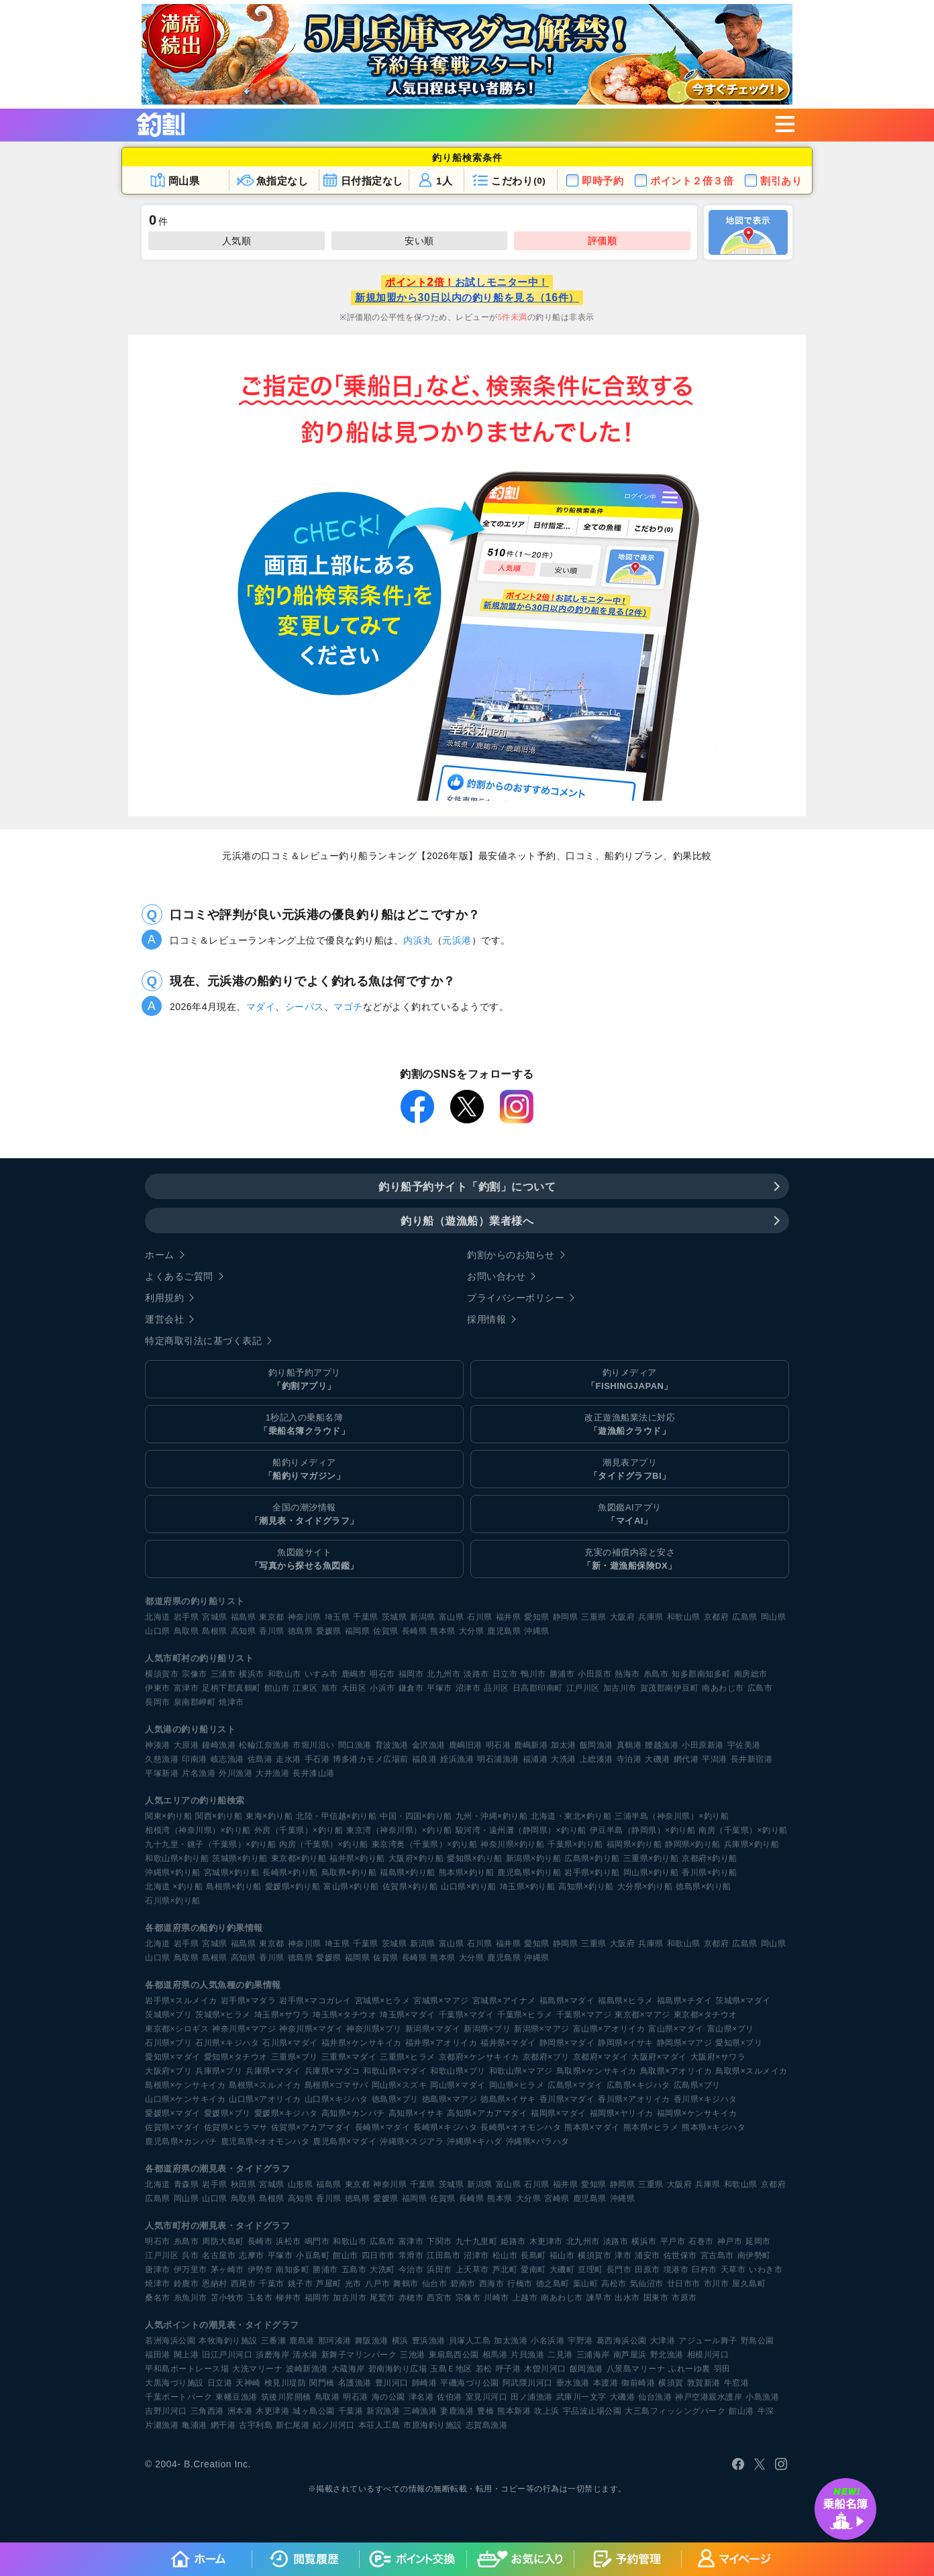 The image size is (934, 2576). I want to click on 愛知県×タチウオ, so click(236, 2057).